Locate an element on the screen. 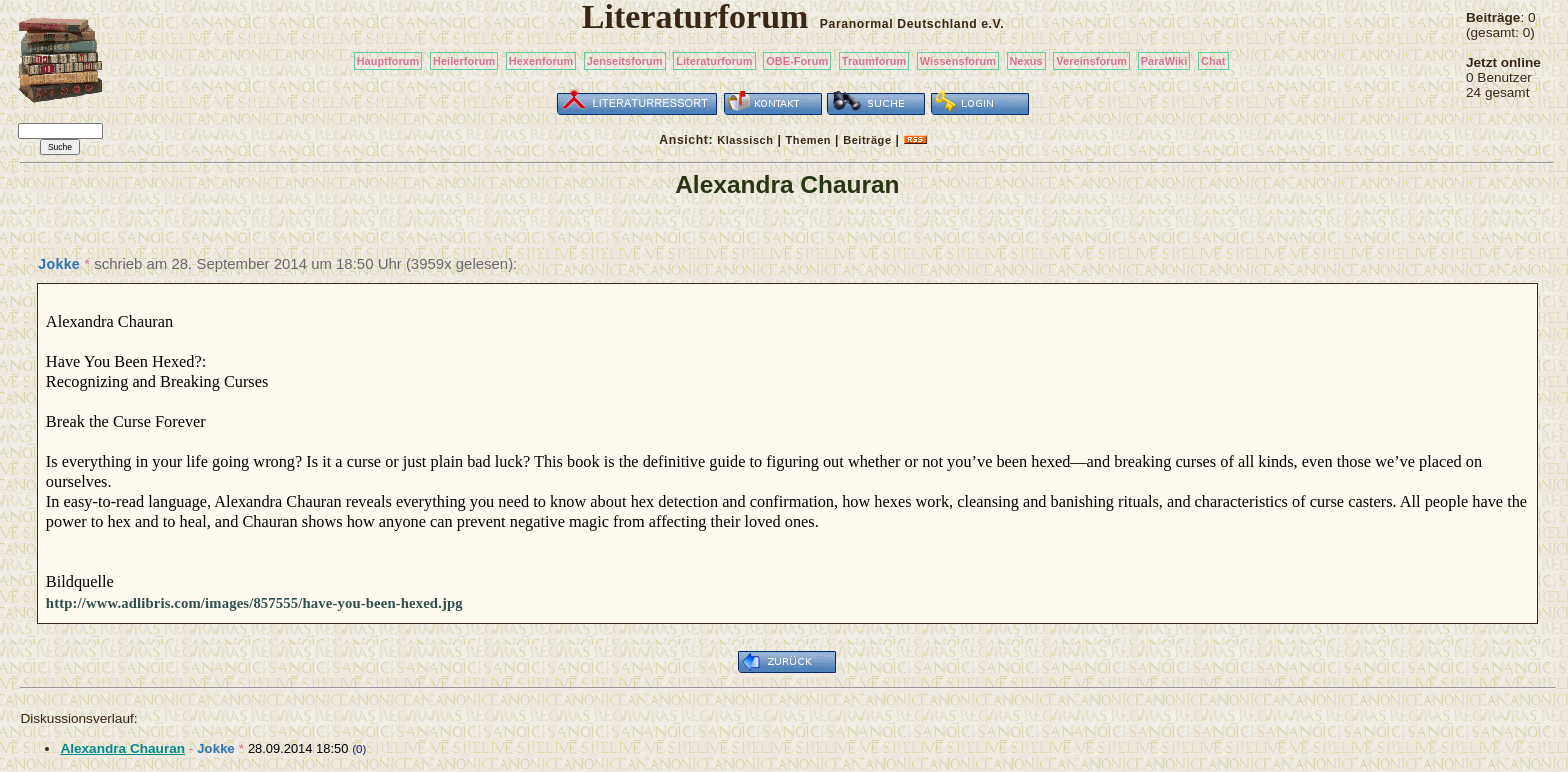 This screenshot has height=772, width=1568. Jenseitsforum is located at coordinates (625, 61).